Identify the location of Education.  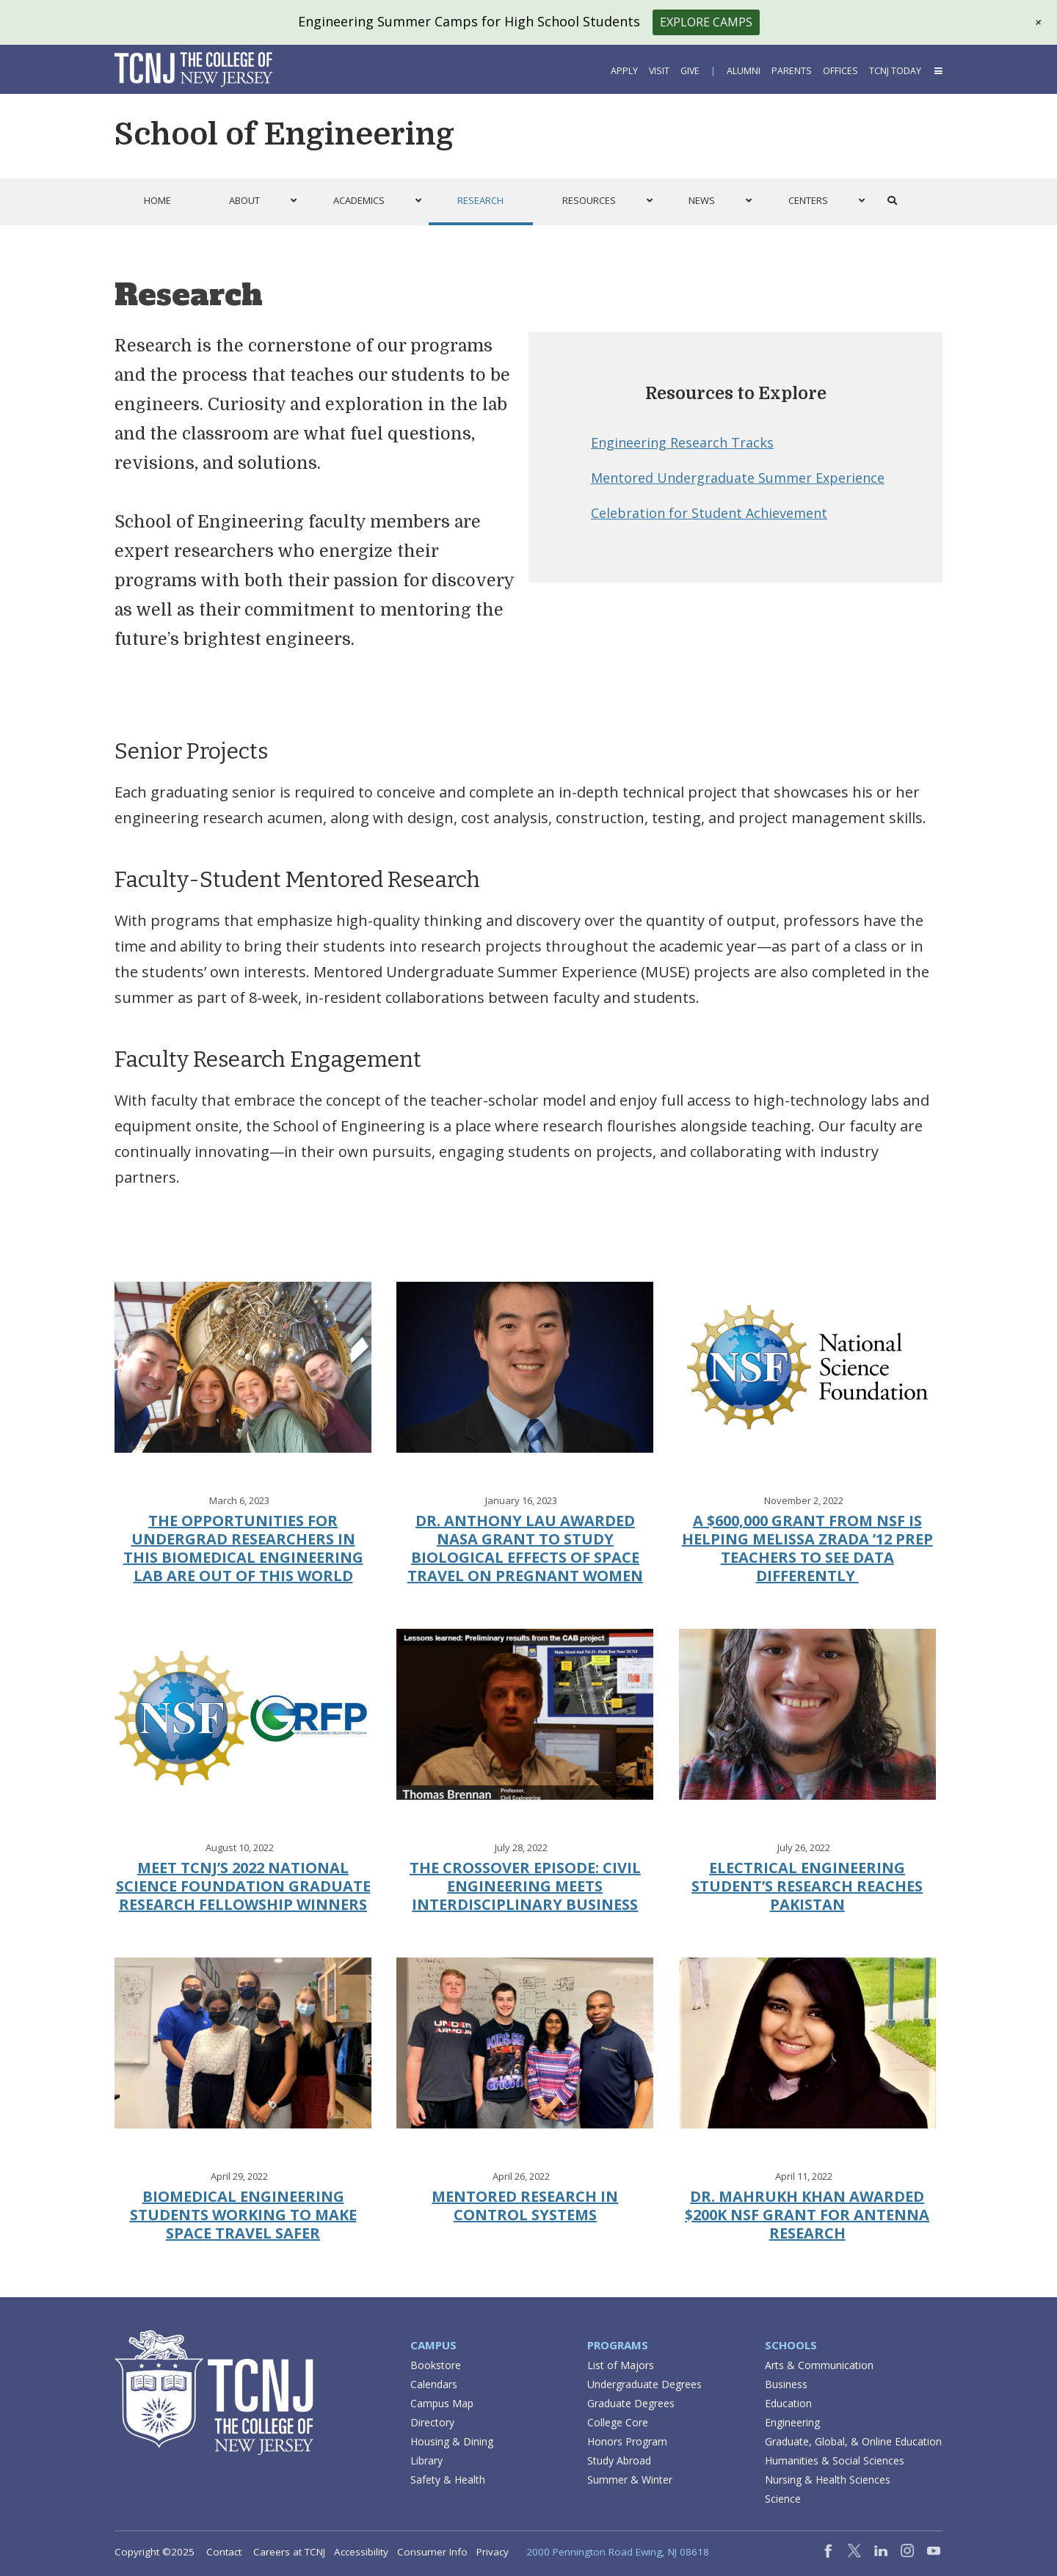
(788, 2403).